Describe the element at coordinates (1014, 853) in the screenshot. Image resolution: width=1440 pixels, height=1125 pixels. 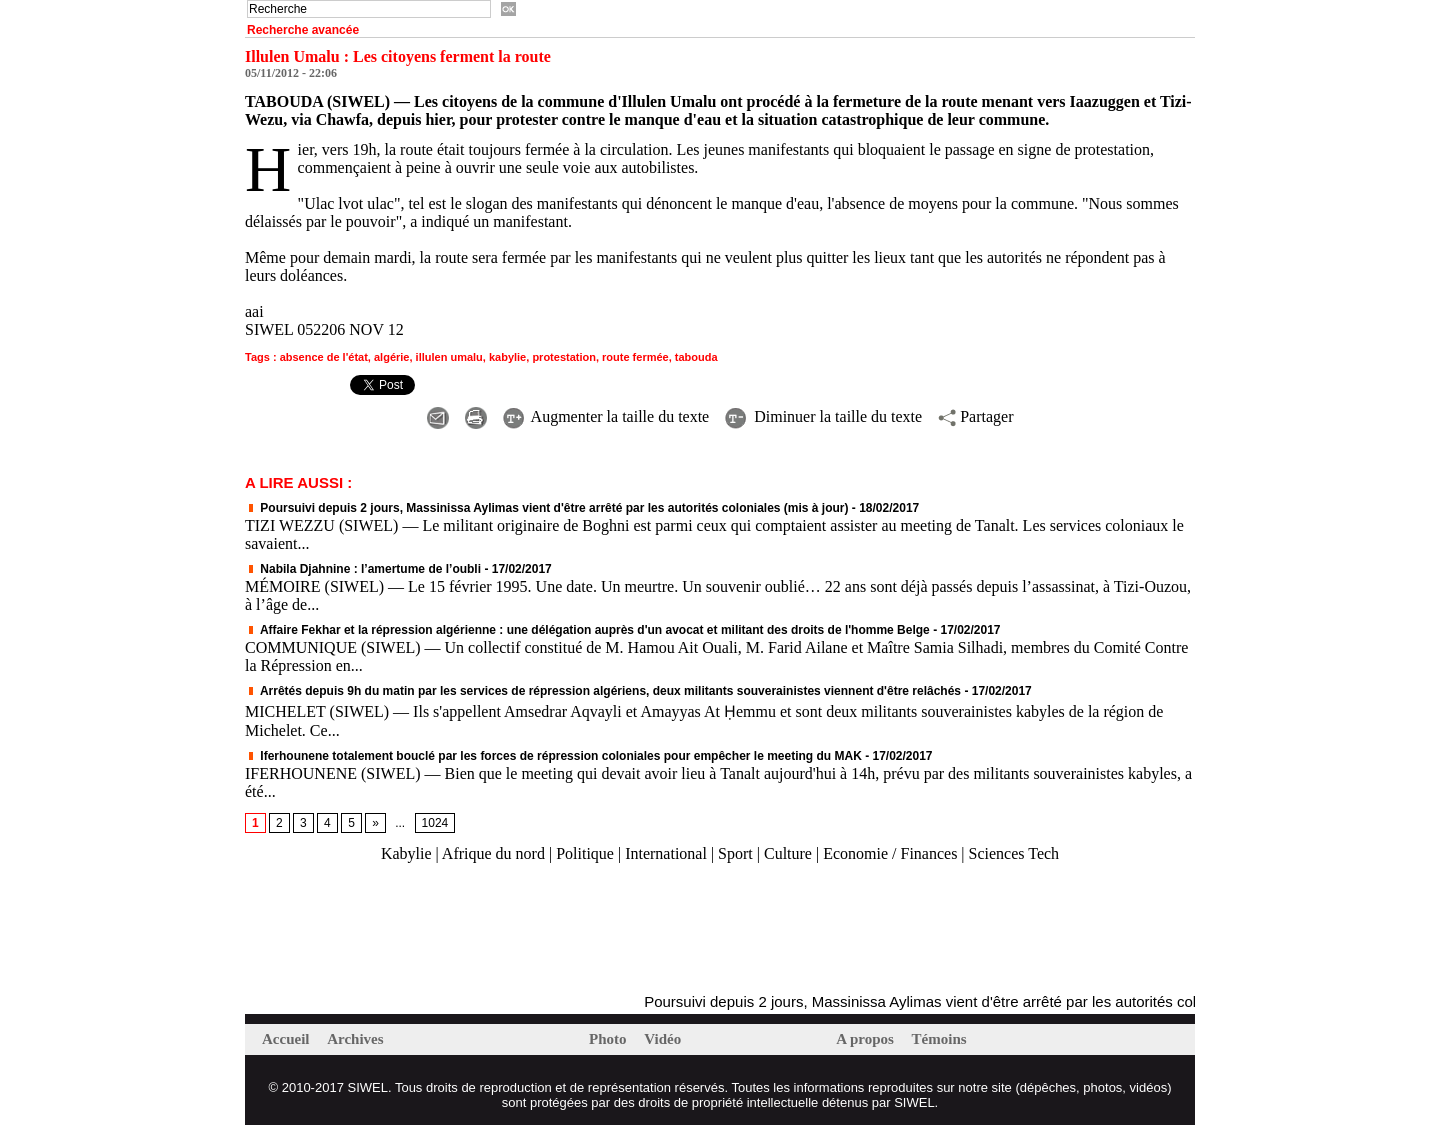
I see `Sciences Tech` at that location.